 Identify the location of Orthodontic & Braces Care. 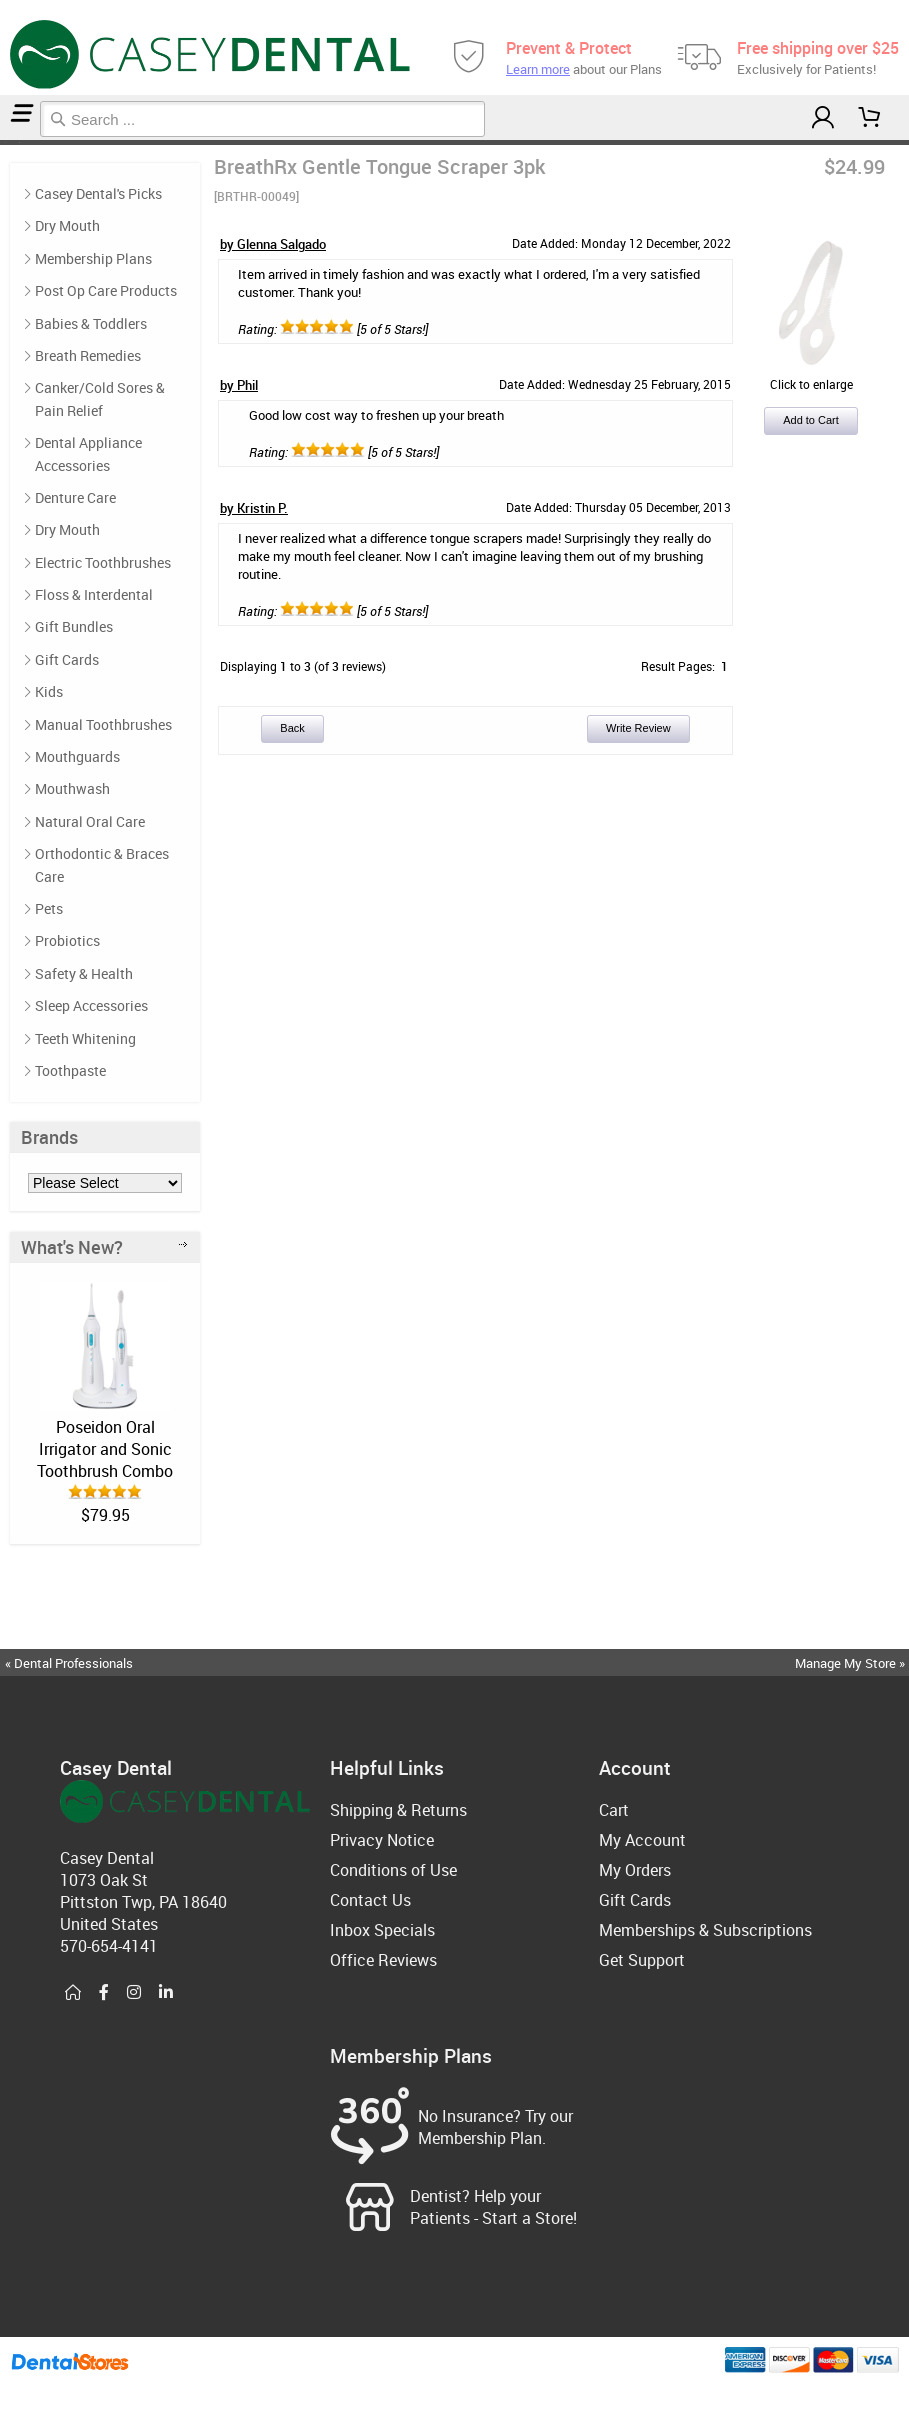
(102, 864).